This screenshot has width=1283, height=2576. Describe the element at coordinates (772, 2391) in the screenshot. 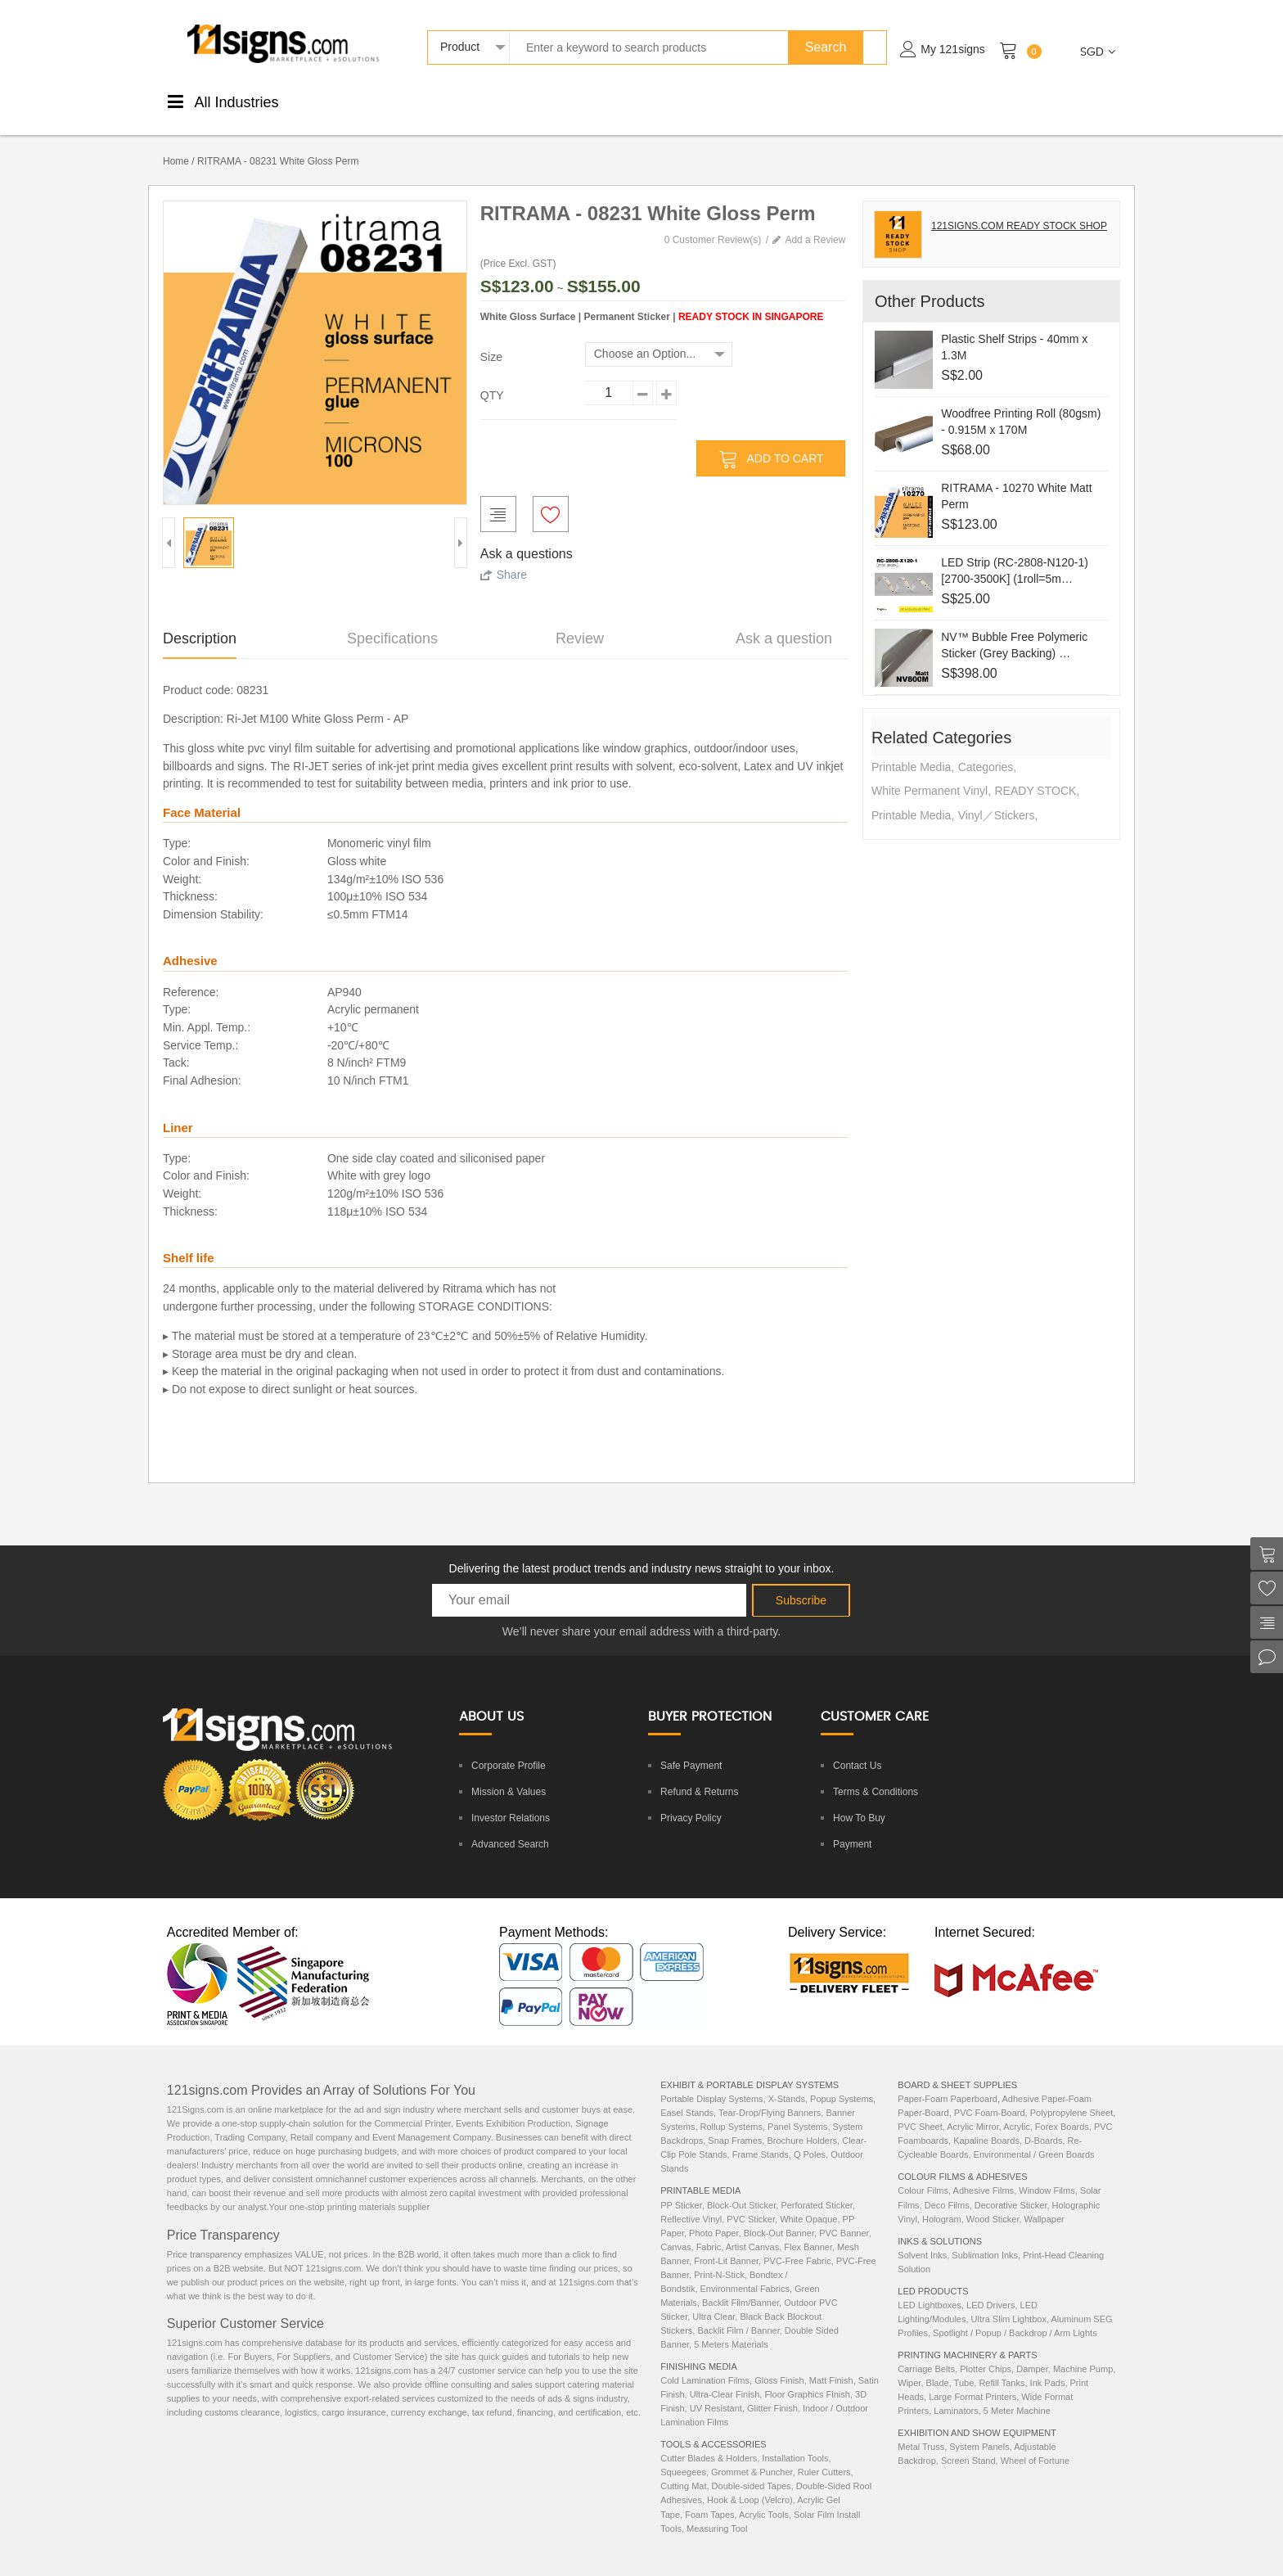

I see `Glitter Finish` at that location.